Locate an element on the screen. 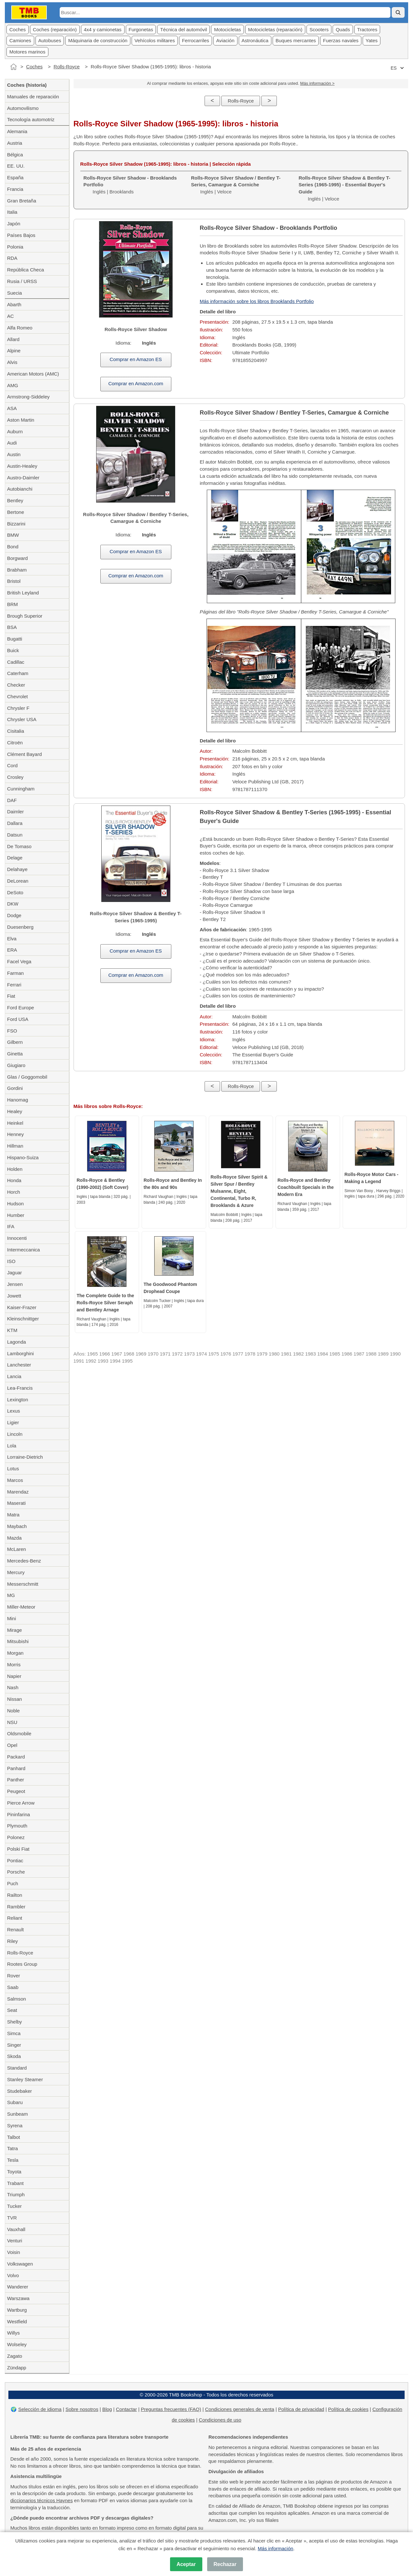 This screenshot has width=413, height=2576. Rechazar is located at coordinates (225, 2564).